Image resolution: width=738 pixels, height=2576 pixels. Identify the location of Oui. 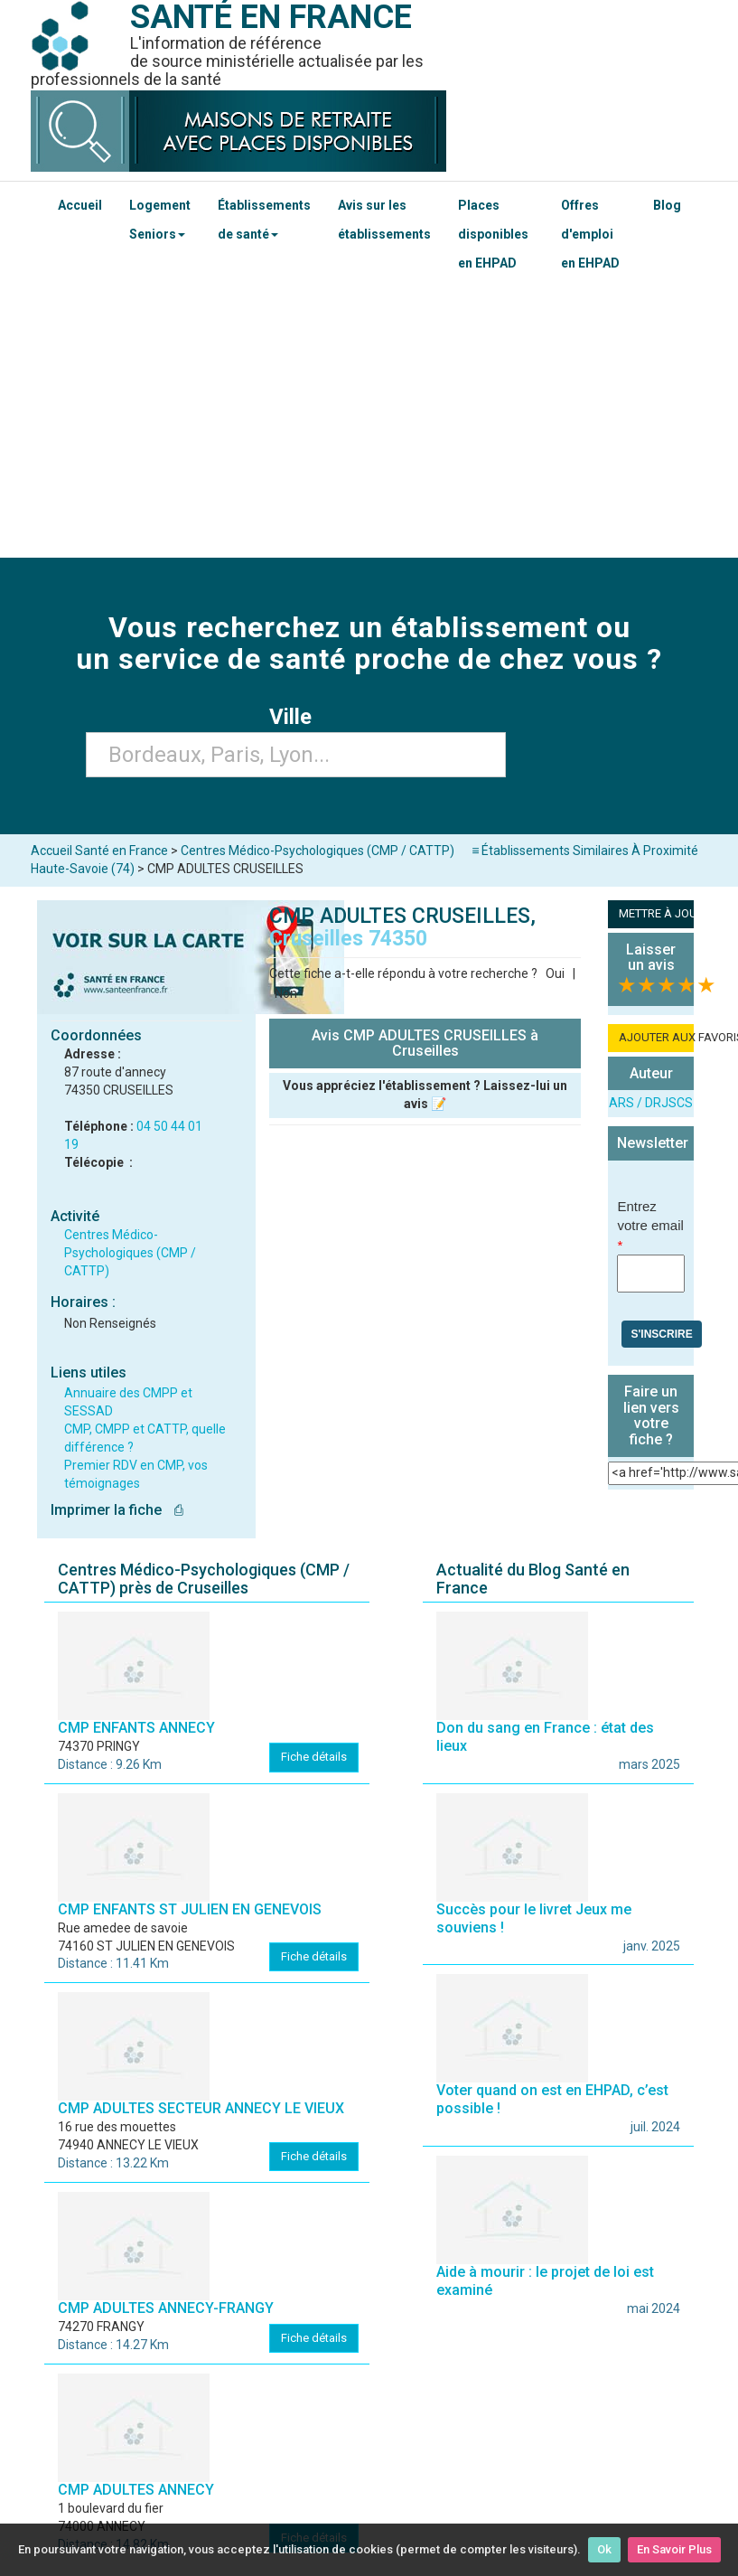
(555, 973).